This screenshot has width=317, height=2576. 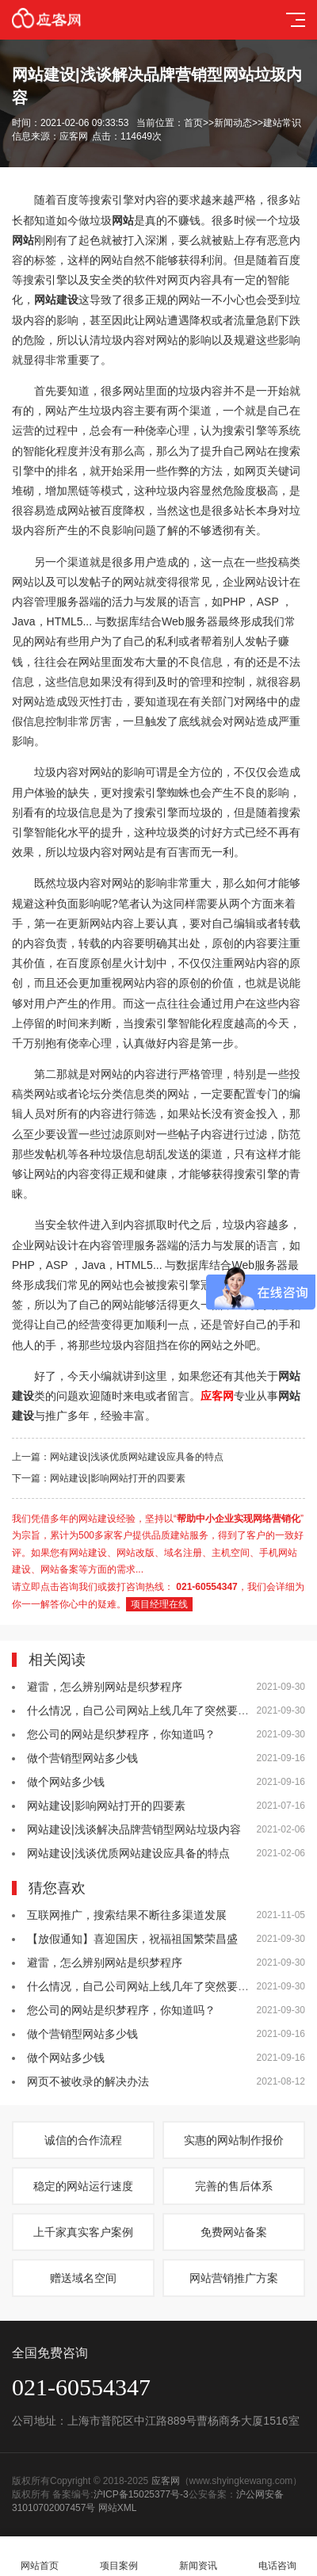 What do you see at coordinates (88, 2081) in the screenshot?
I see `网页不被收录的解决办法` at bounding box center [88, 2081].